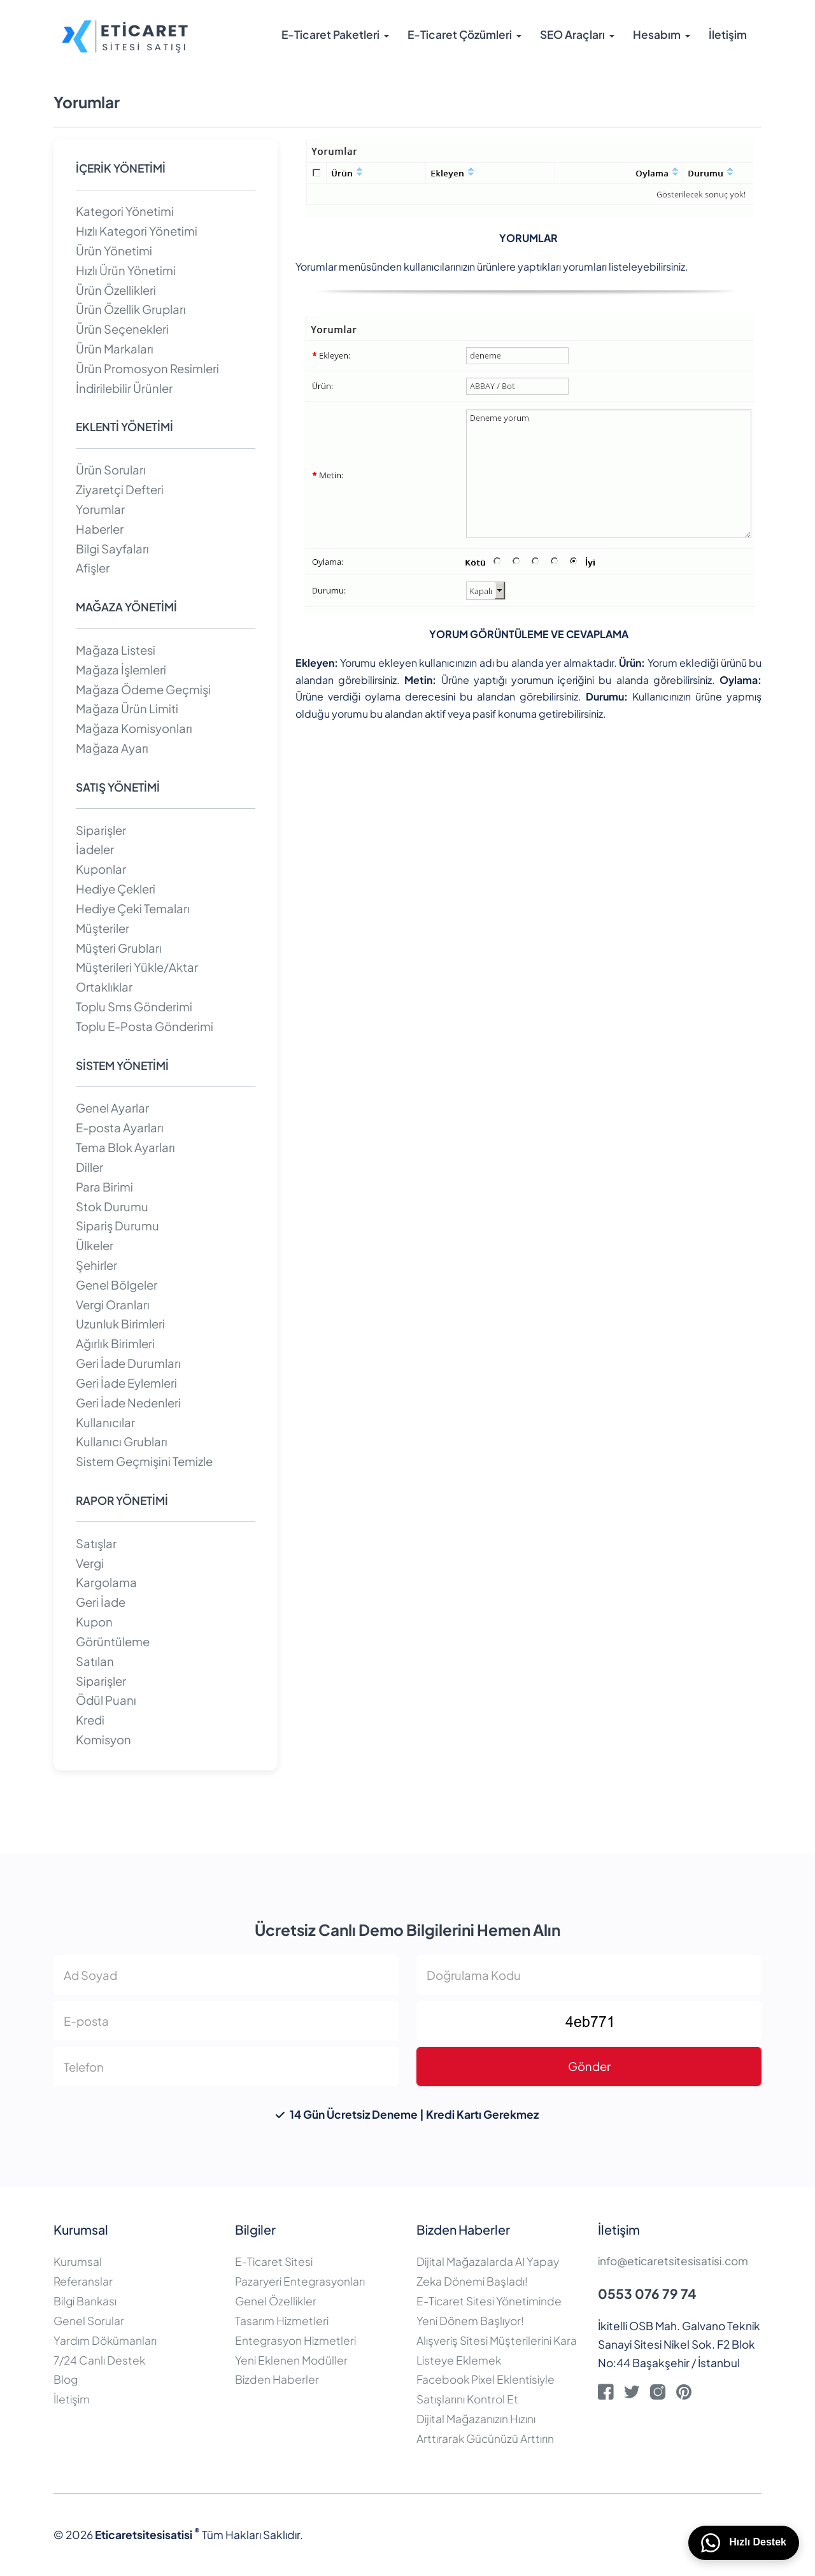 Image resolution: width=815 pixels, height=2576 pixels. I want to click on Entegrasyon Hizmetleri, so click(295, 2340).